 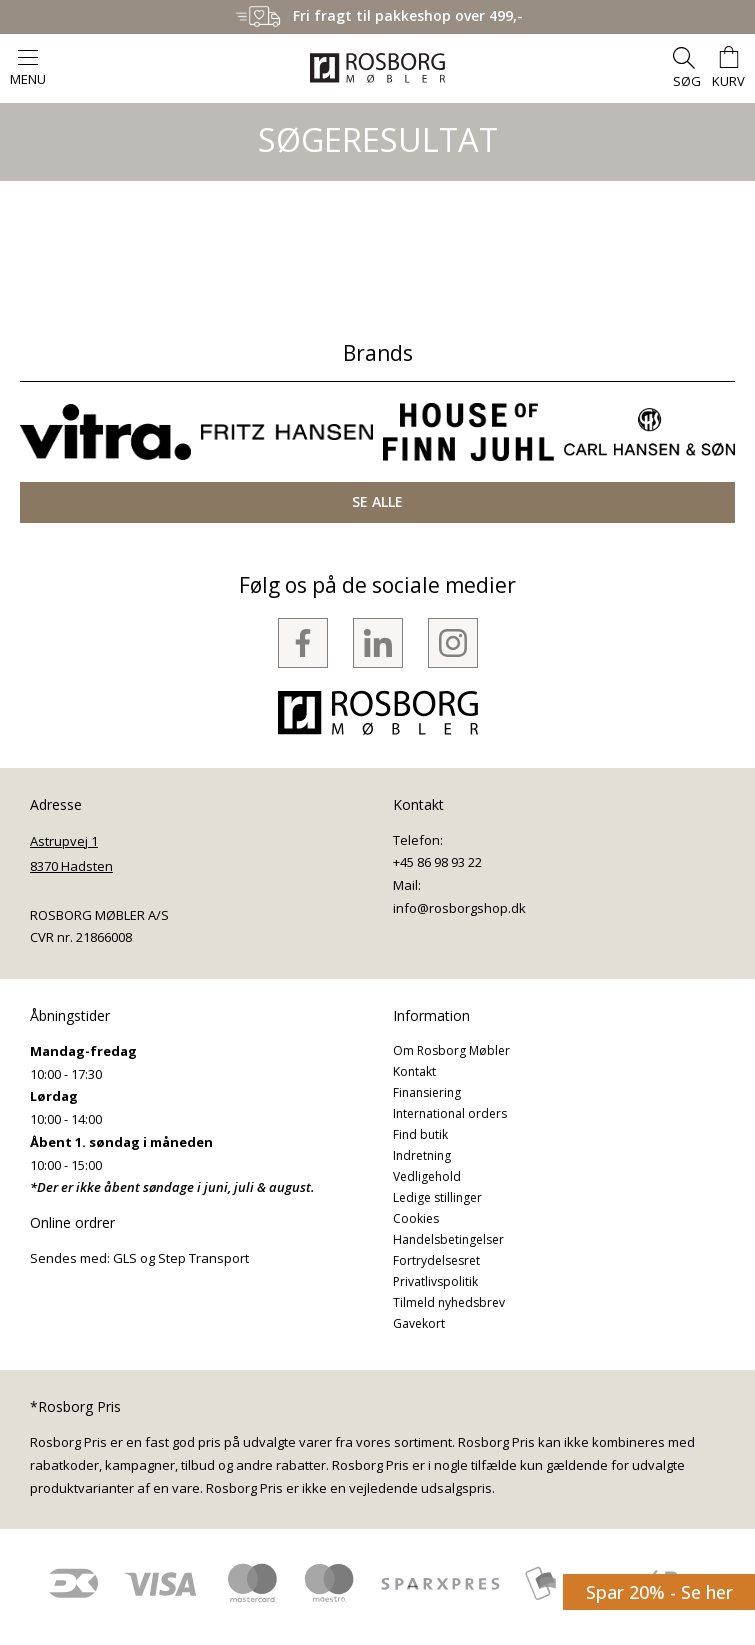 What do you see at coordinates (416, 1218) in the screenshot?
I see `Cookies` at bounding box center [416, 1218].